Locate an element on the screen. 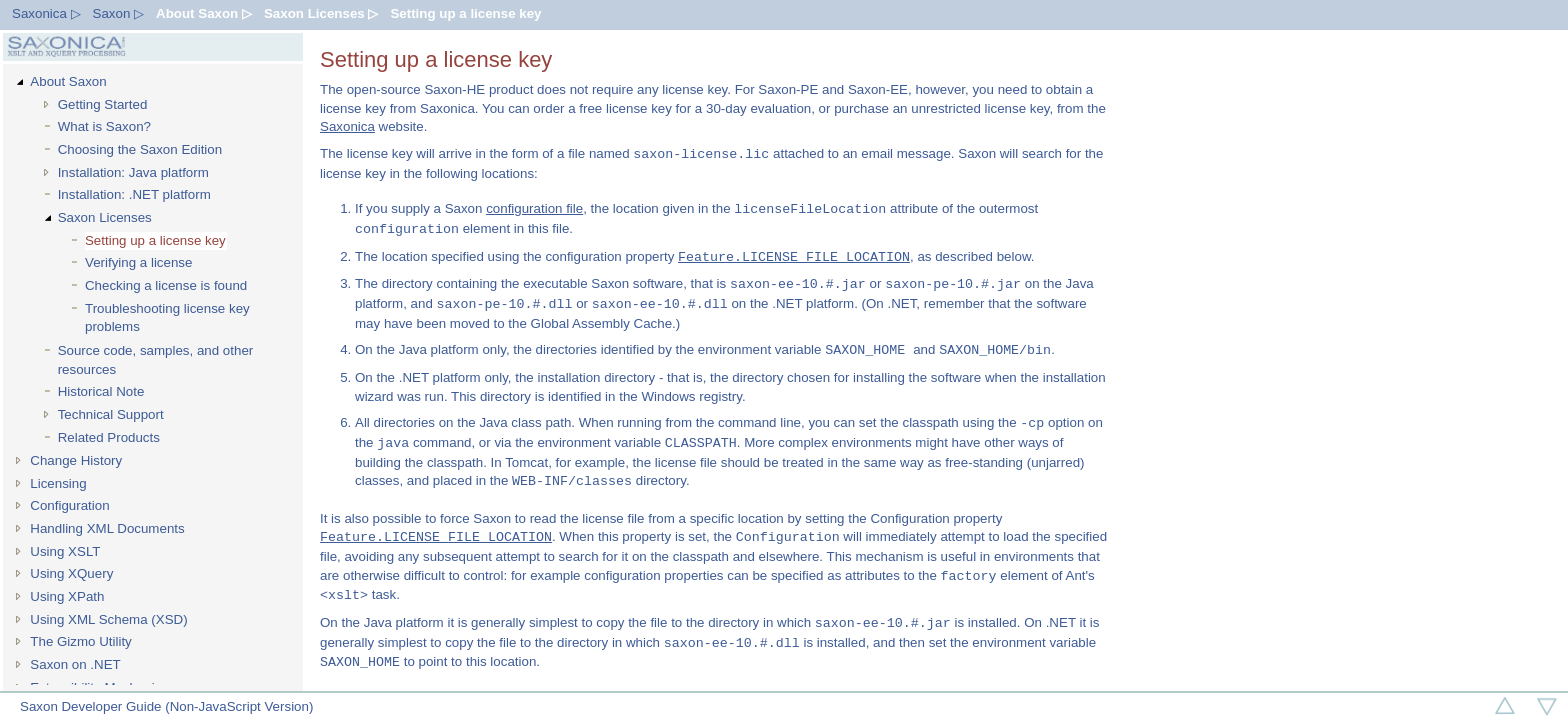 Image resolution: width=1568 pixels, height=720 pixels. Feature.LICENSE_FILE_LOCATION is located at coordinates (794, 257).